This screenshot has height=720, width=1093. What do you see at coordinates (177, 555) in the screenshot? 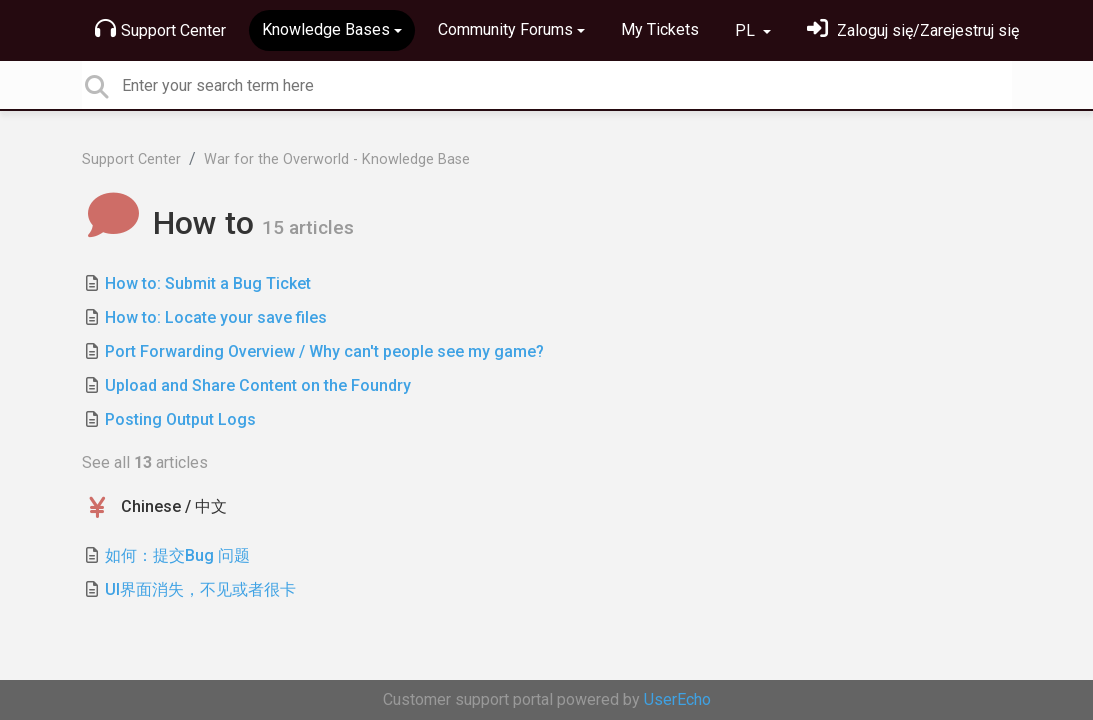
I see `如何：提交Bug 问题` at bounding box center [177, 555].